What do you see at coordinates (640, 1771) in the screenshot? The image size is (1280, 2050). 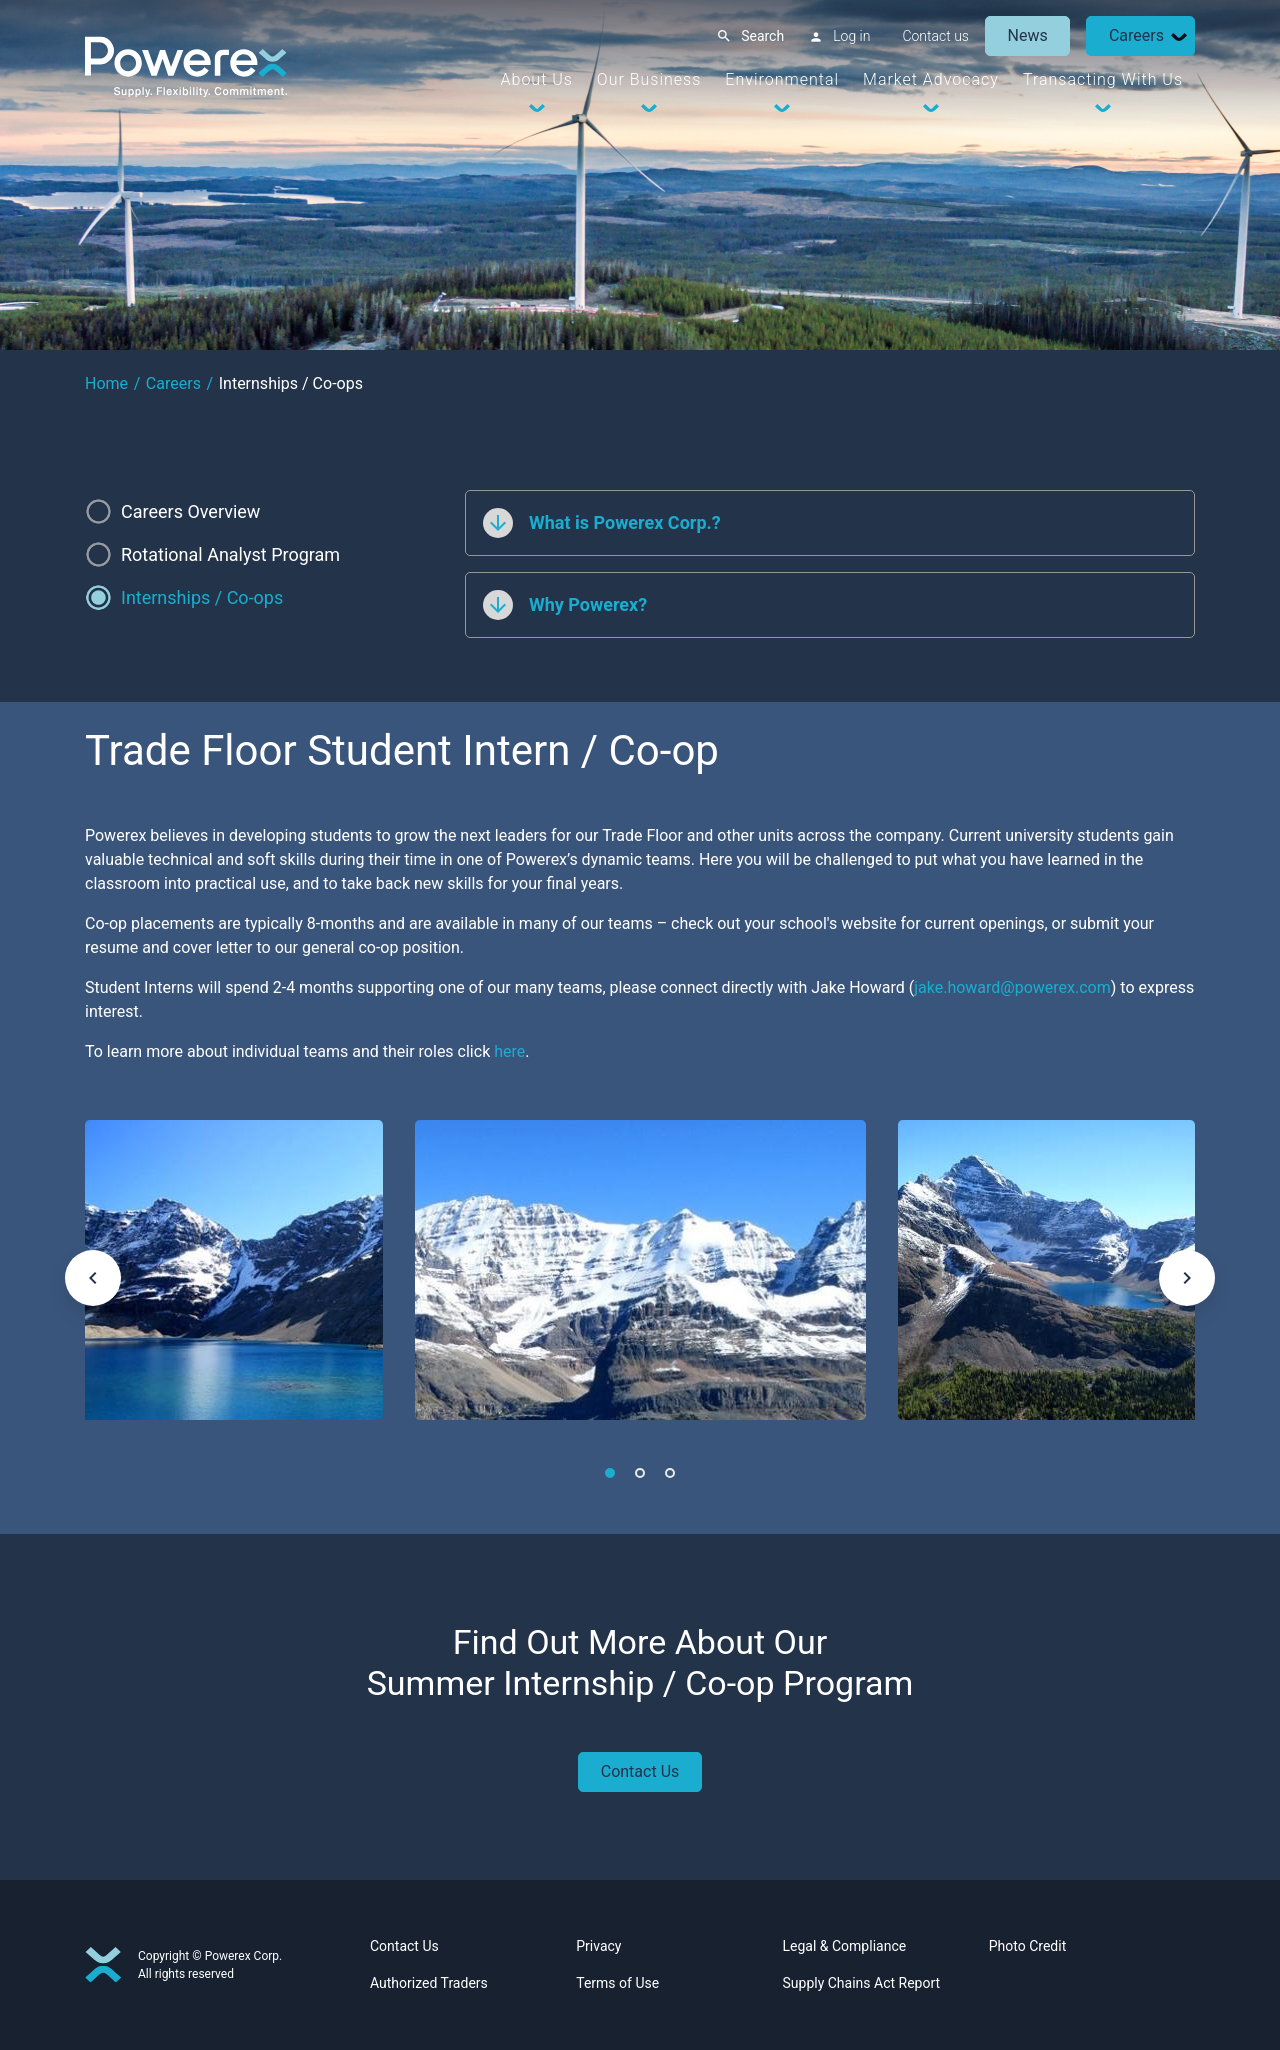 I see `Contact Us` at bounding box center [640, 1771].